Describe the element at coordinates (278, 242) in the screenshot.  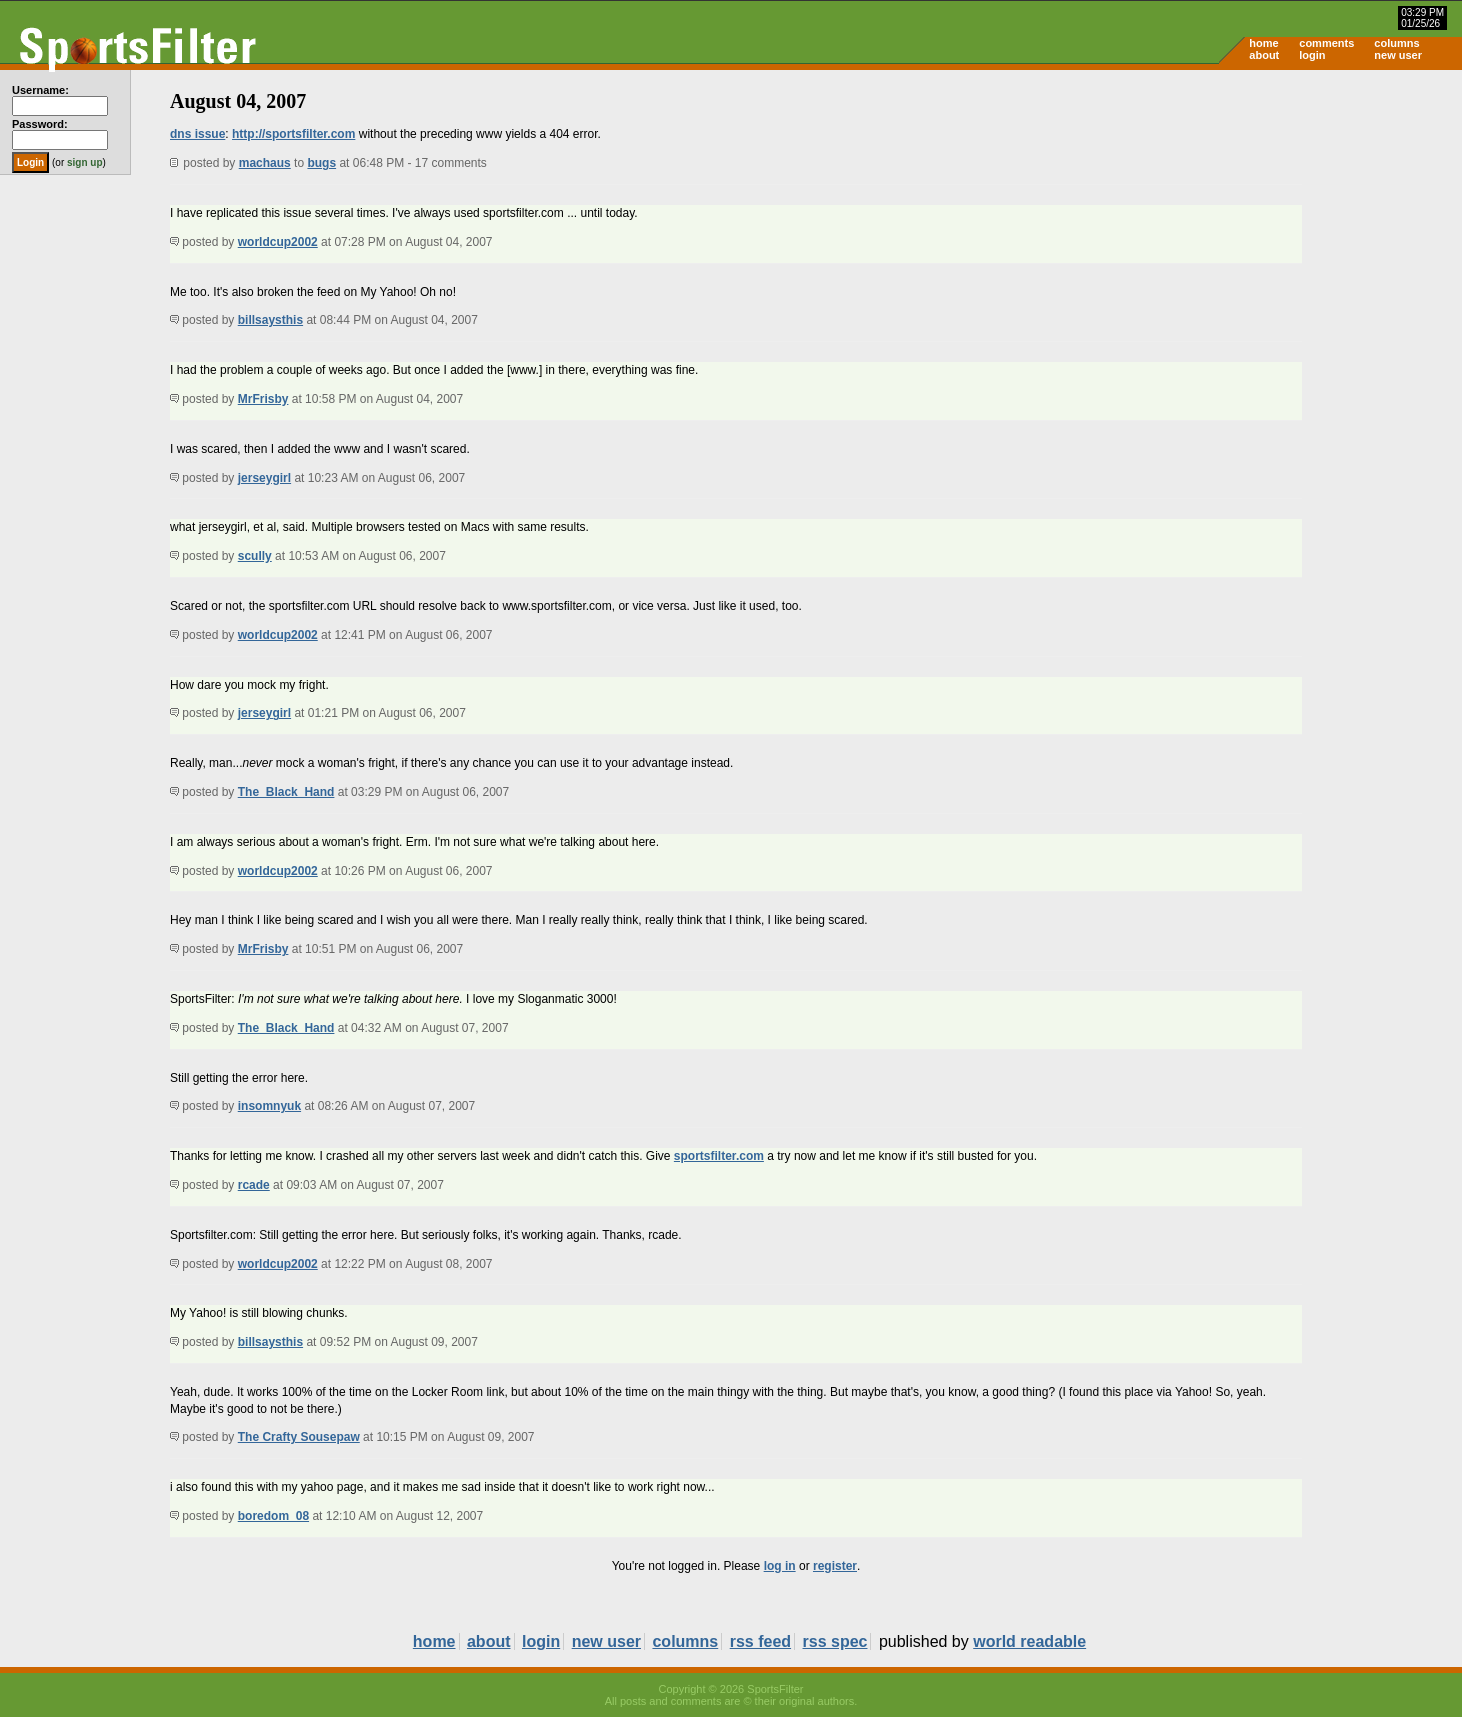
I see `worldcup2002` at that location.